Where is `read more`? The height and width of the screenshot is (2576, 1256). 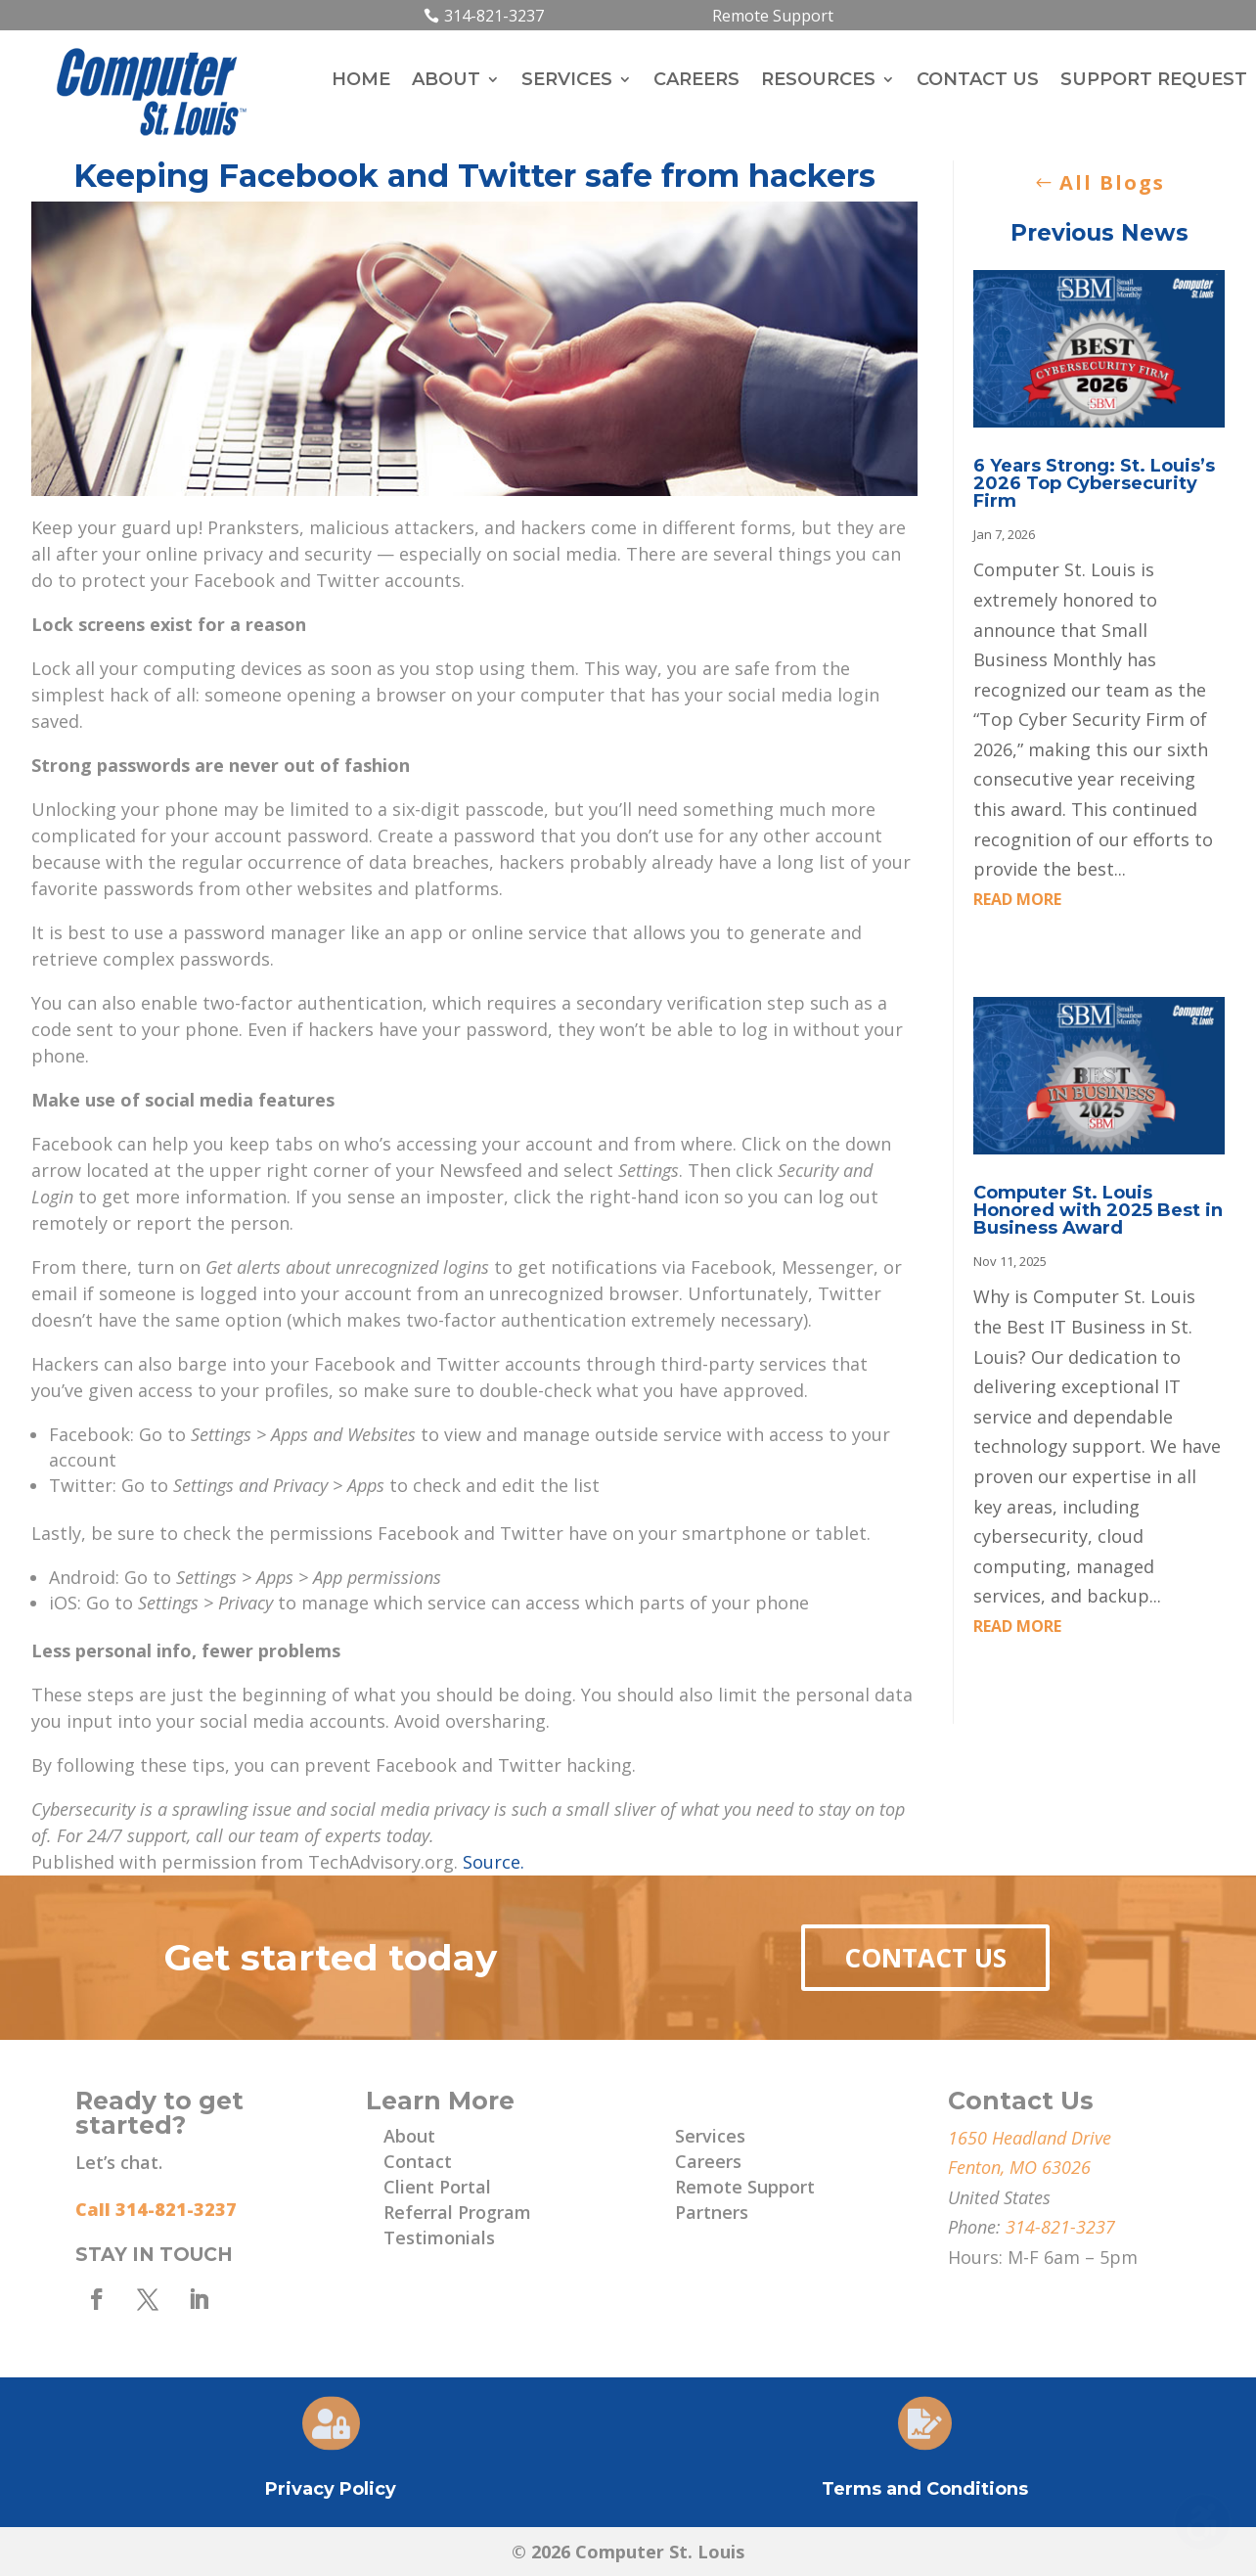
read more is located at coordinates (1017, 899).